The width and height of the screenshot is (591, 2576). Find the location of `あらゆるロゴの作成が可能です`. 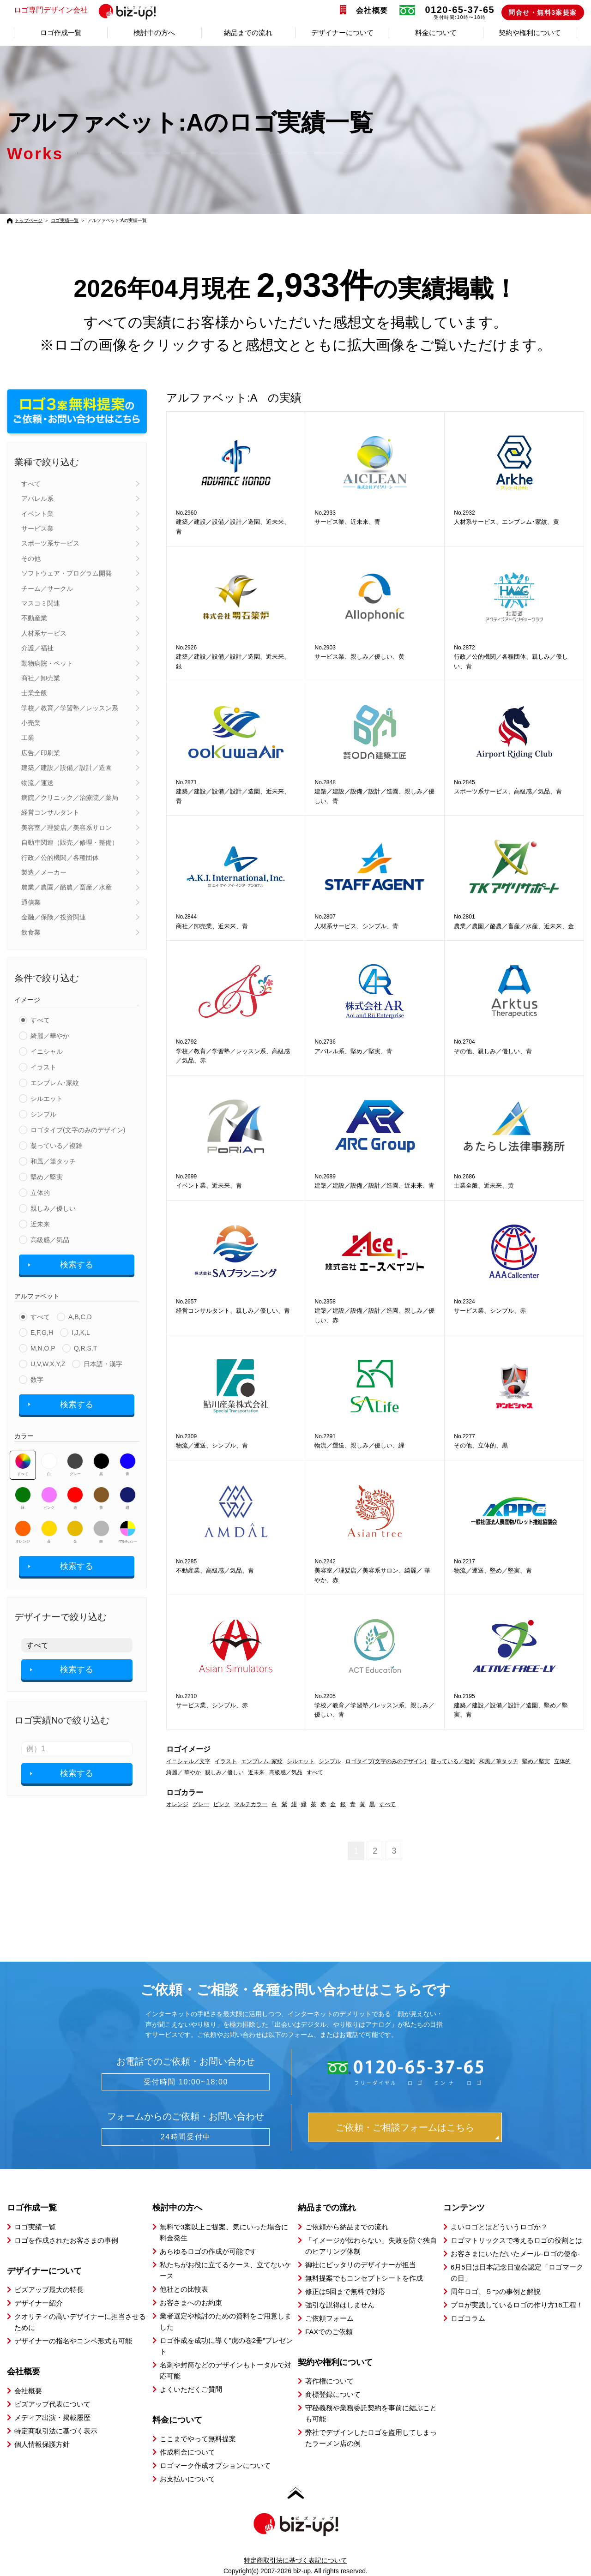

あらゆるロゴの作成が可能です is located at coordinates (208, 2251).